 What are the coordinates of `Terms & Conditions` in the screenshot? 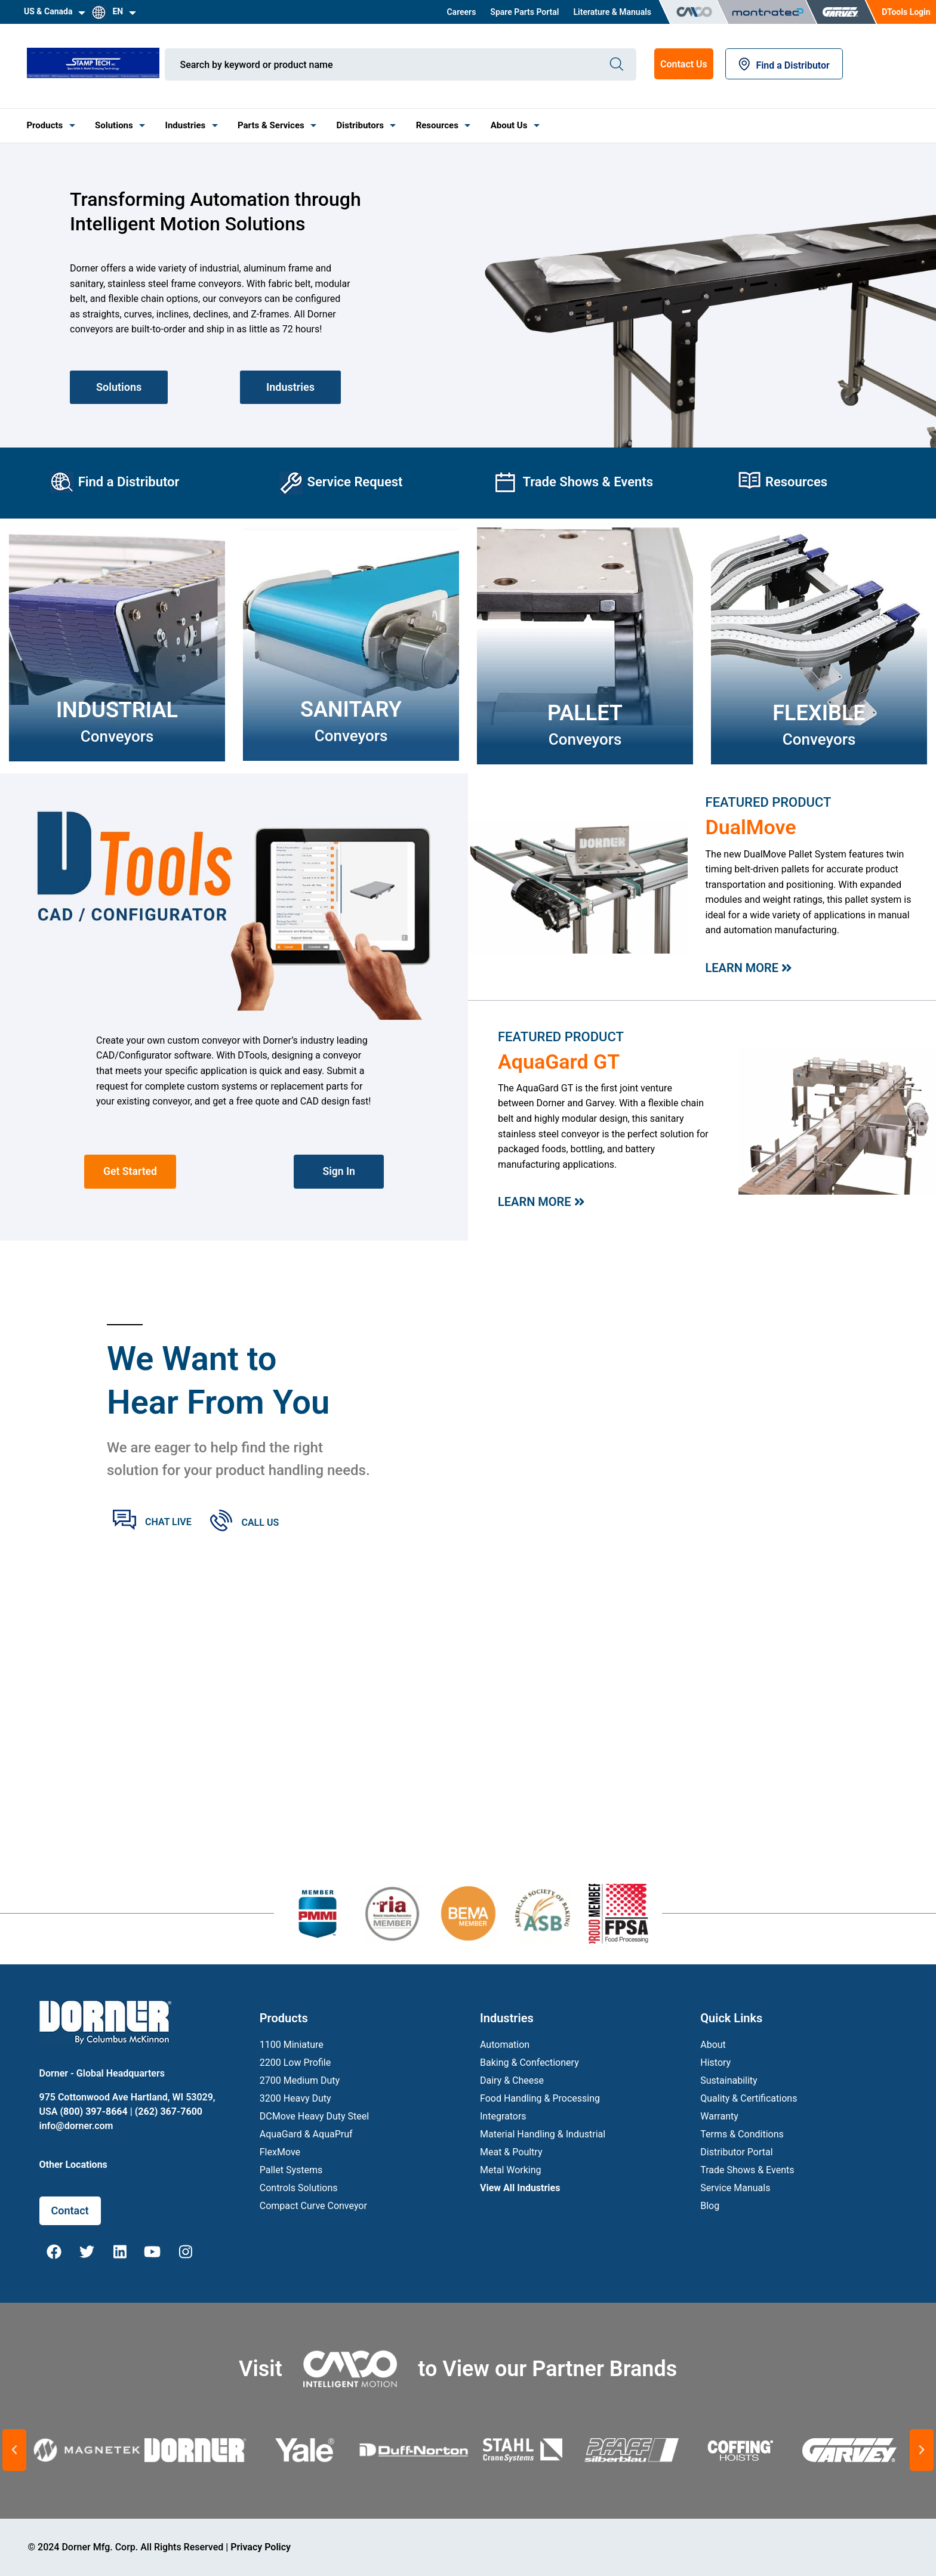 It's located at (742, 2134).